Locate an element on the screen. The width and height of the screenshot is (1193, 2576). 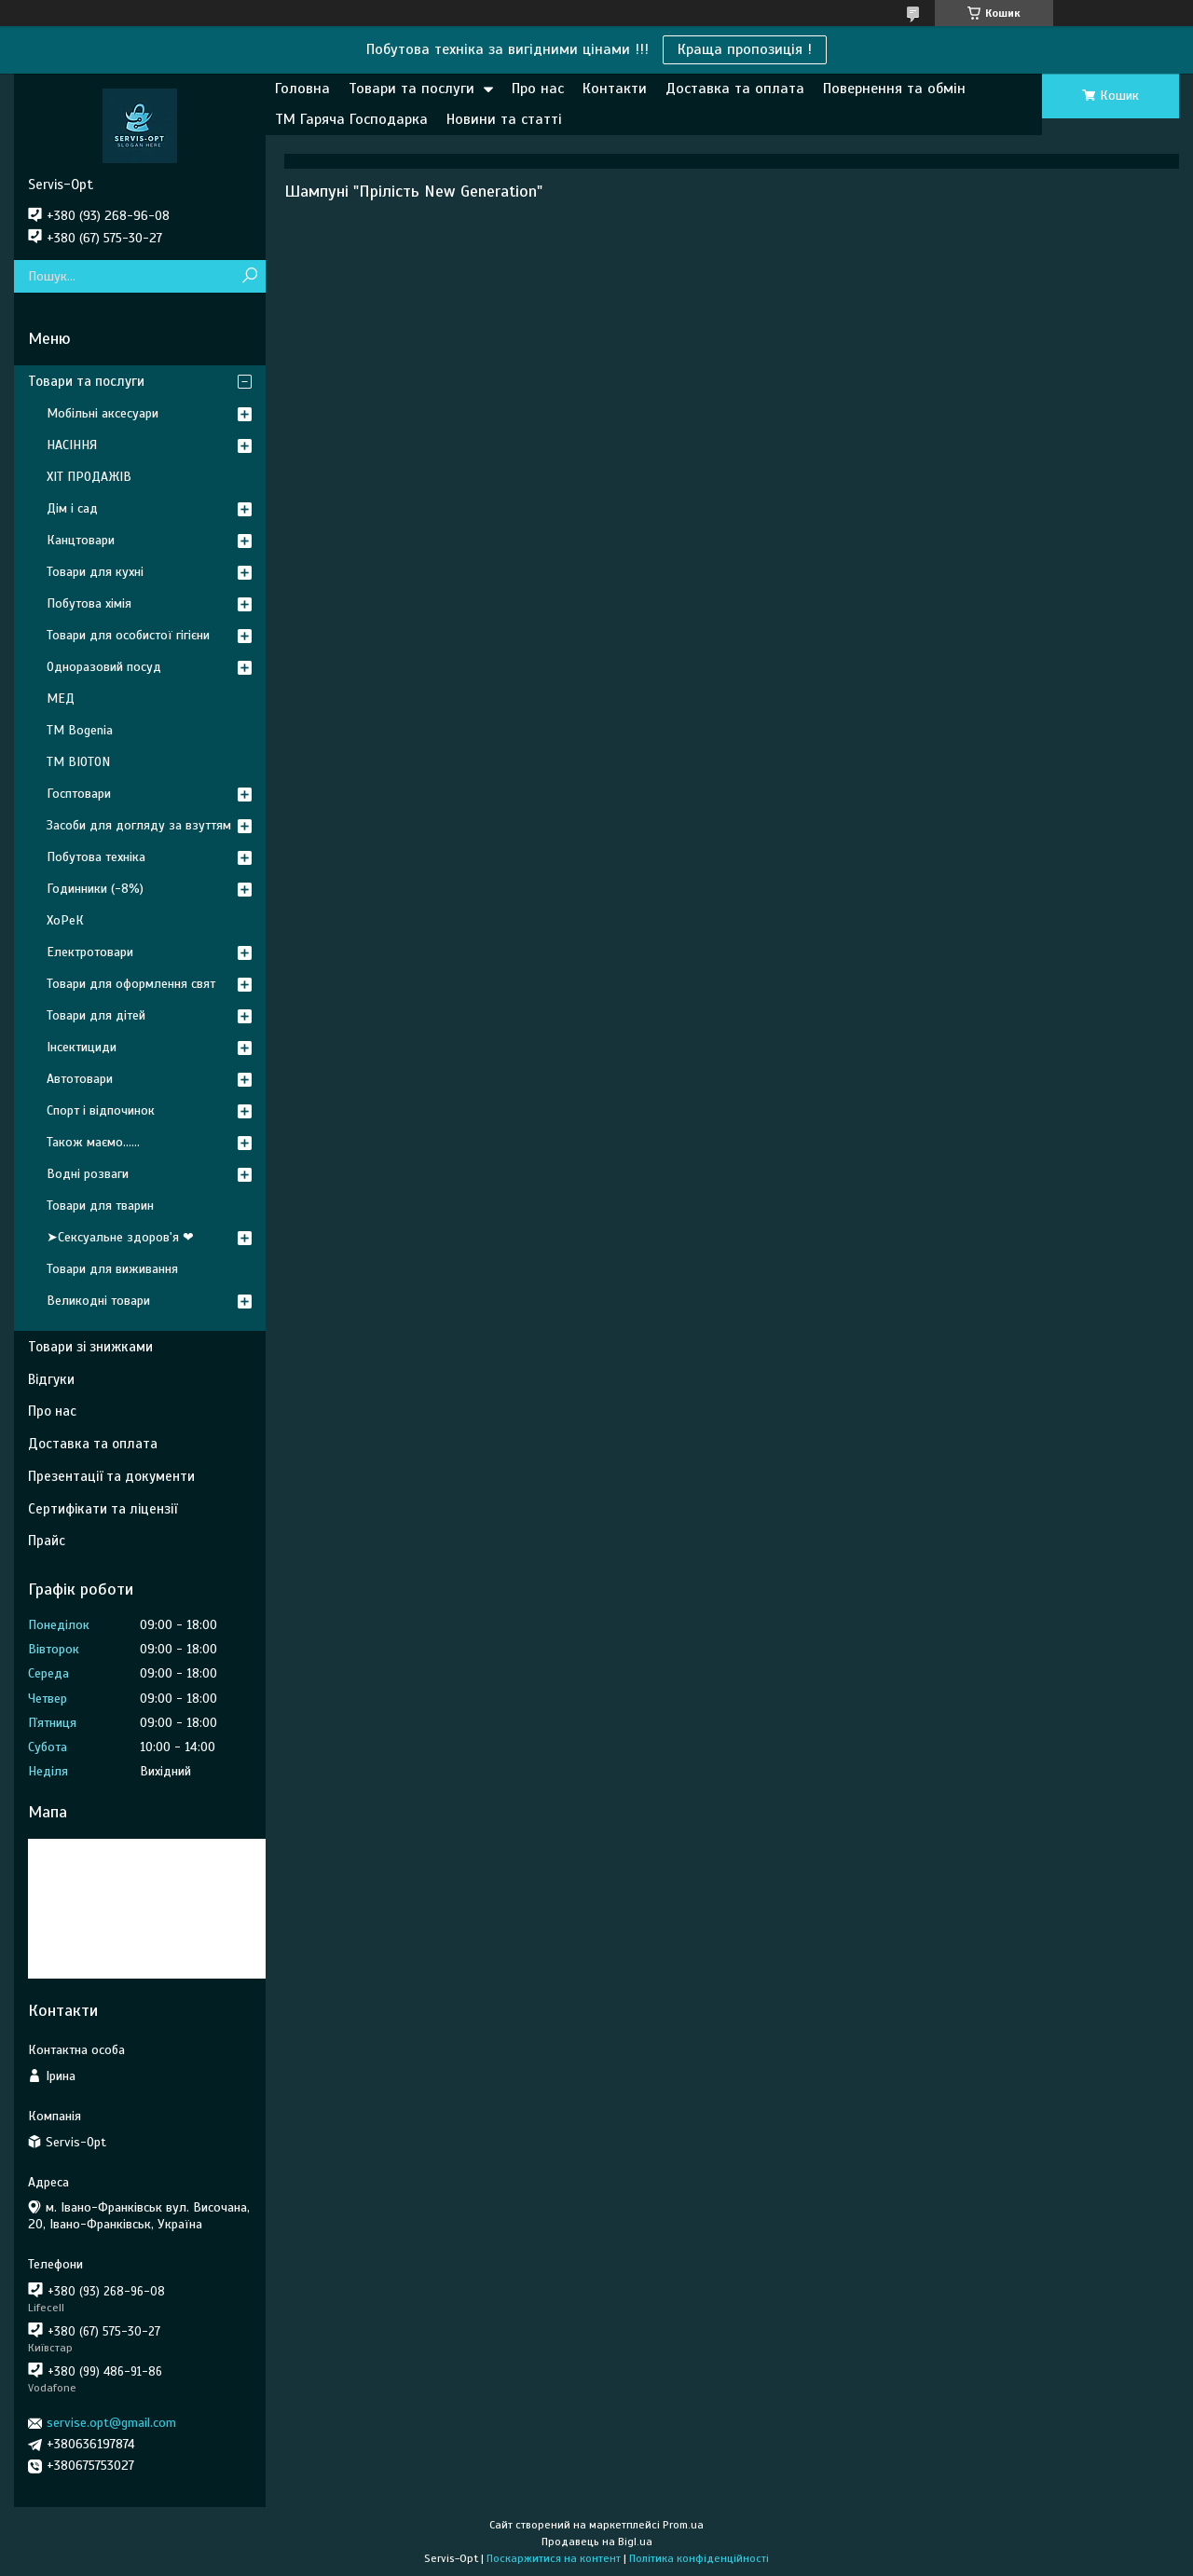
Мобільні аксесуари is located at coordinates (102, 413).